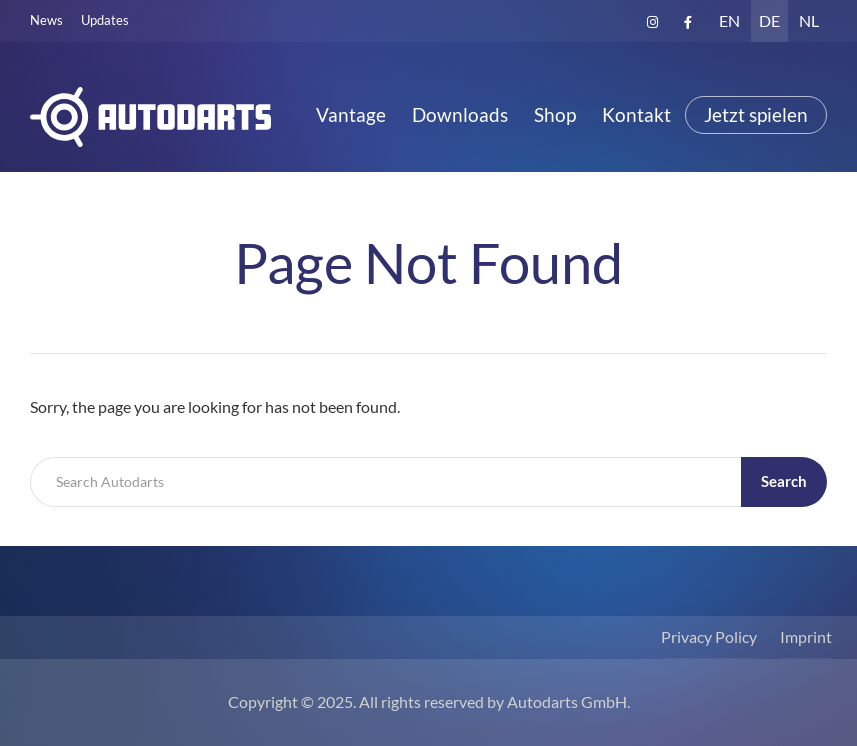 This screenshot has width=857, height=746. I want to click on Jetzt spielen, so click(756, 115).